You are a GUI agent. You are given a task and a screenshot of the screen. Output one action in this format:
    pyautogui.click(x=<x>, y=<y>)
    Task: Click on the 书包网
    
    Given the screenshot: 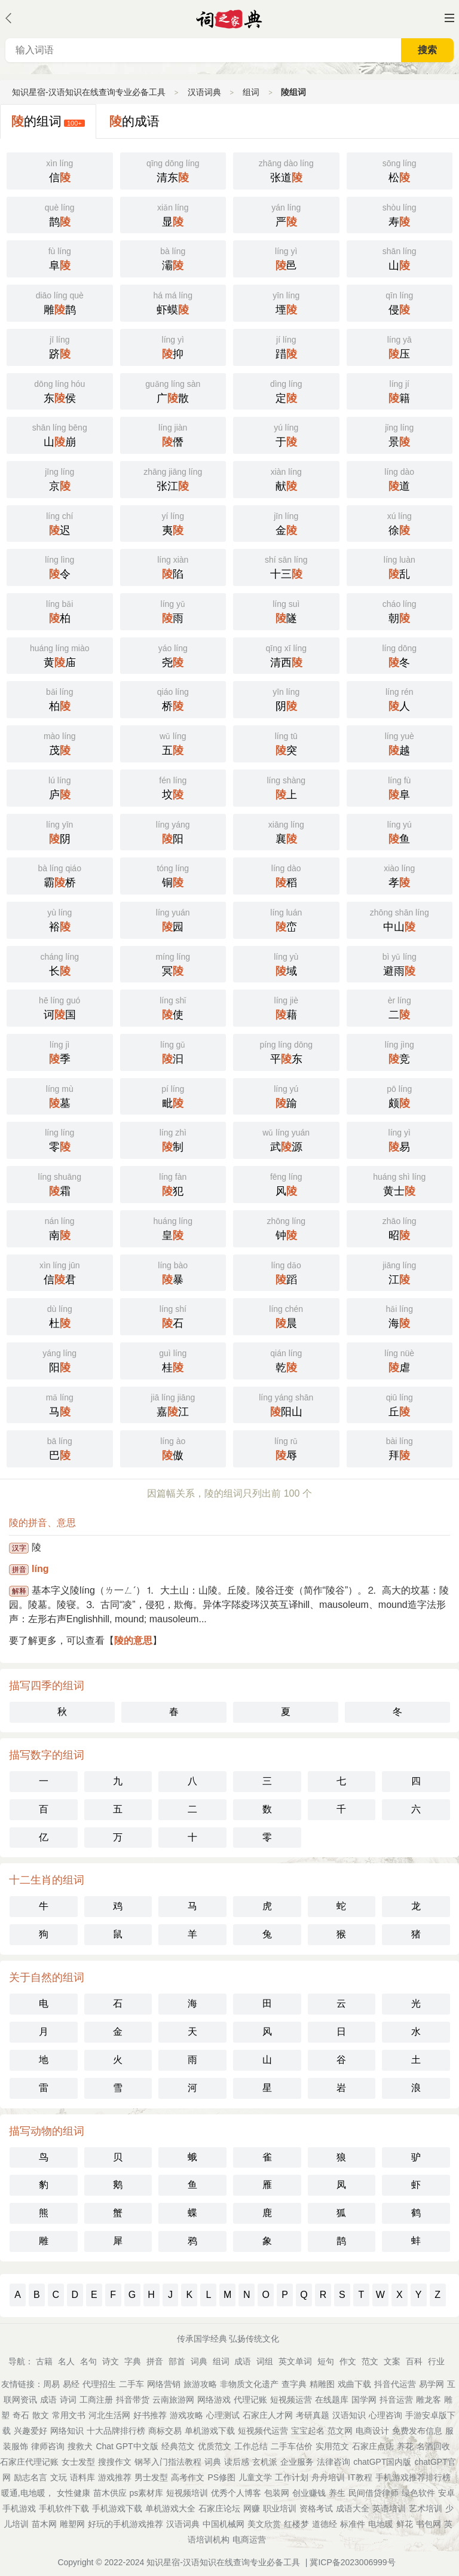 What is the action you would take?
    pyautogui.click(x=428, y=2524)
    